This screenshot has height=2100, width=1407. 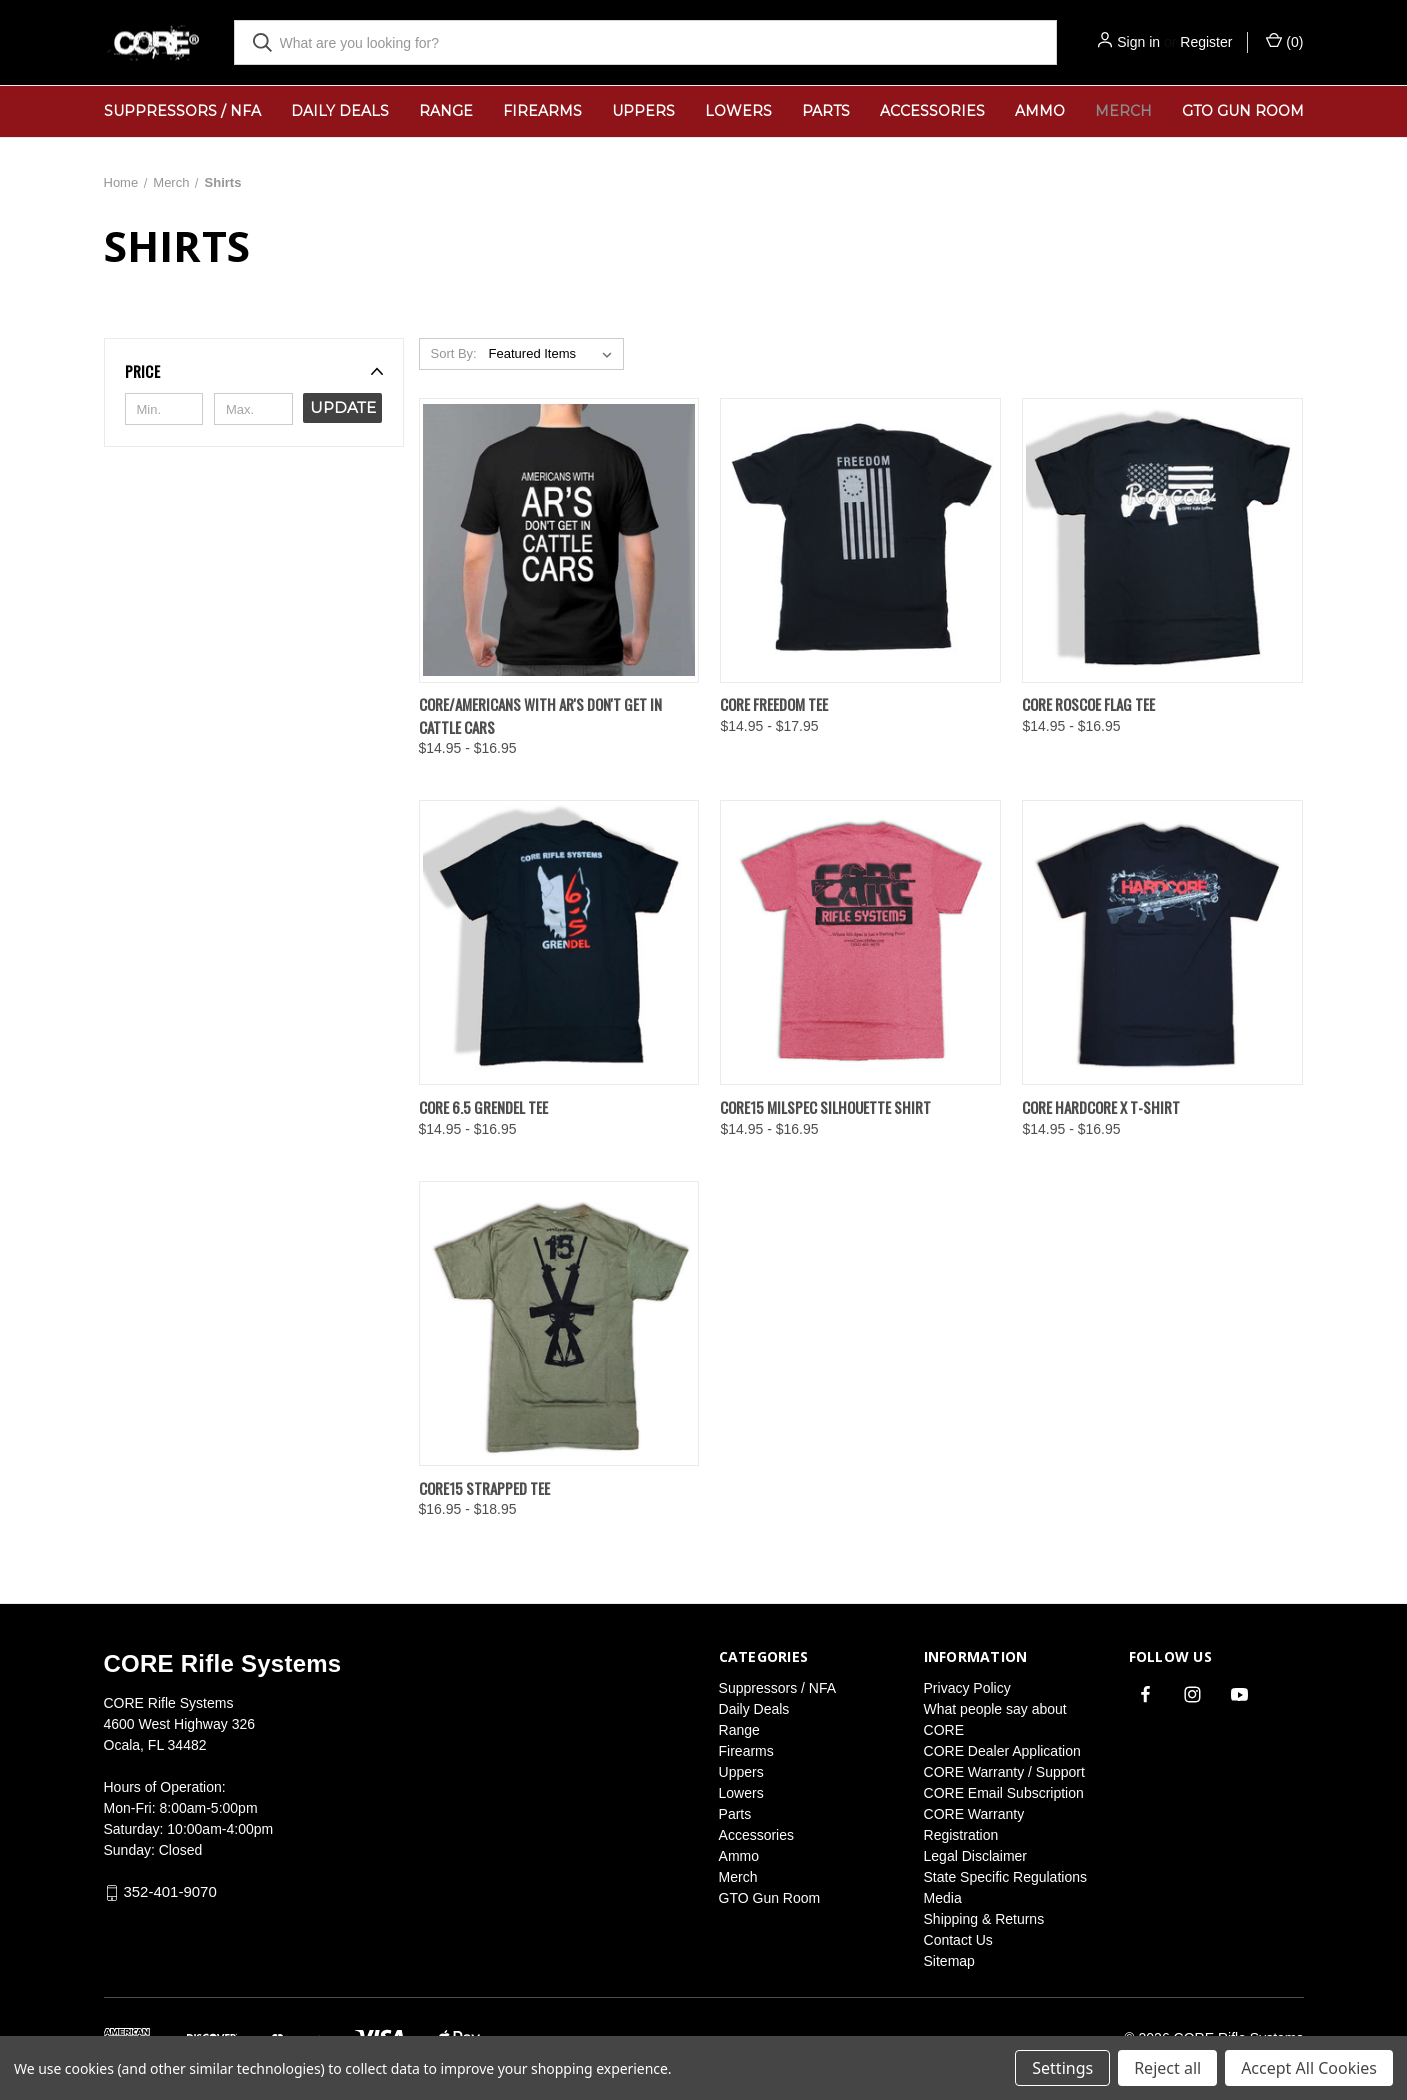 What do you see at coordinates (559, 1323) in the screenshot?
I see `[CORE15 Strapped Tee, Price range from $16.95 to $18.95]` at bounding box center [559, 1323].